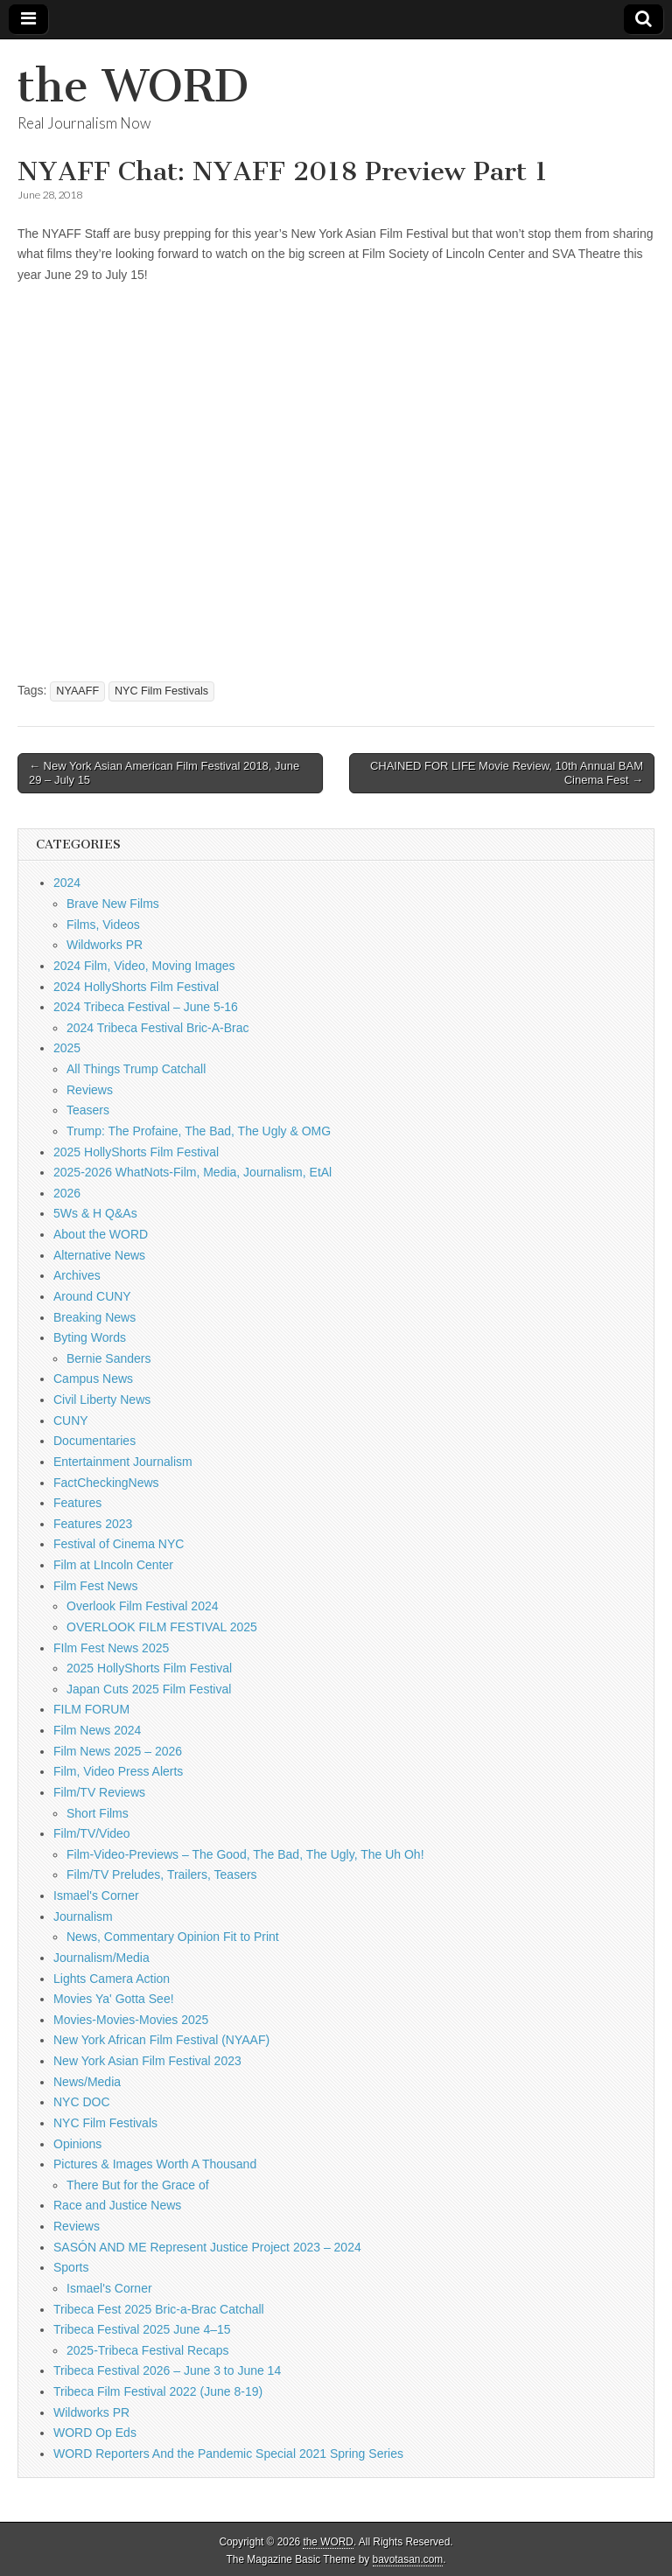  What do you see at coordinates (154, 2164) in the screenshot?
I see `Pictures & Images Worth A Thousand` at bounding box center [154, 2164].